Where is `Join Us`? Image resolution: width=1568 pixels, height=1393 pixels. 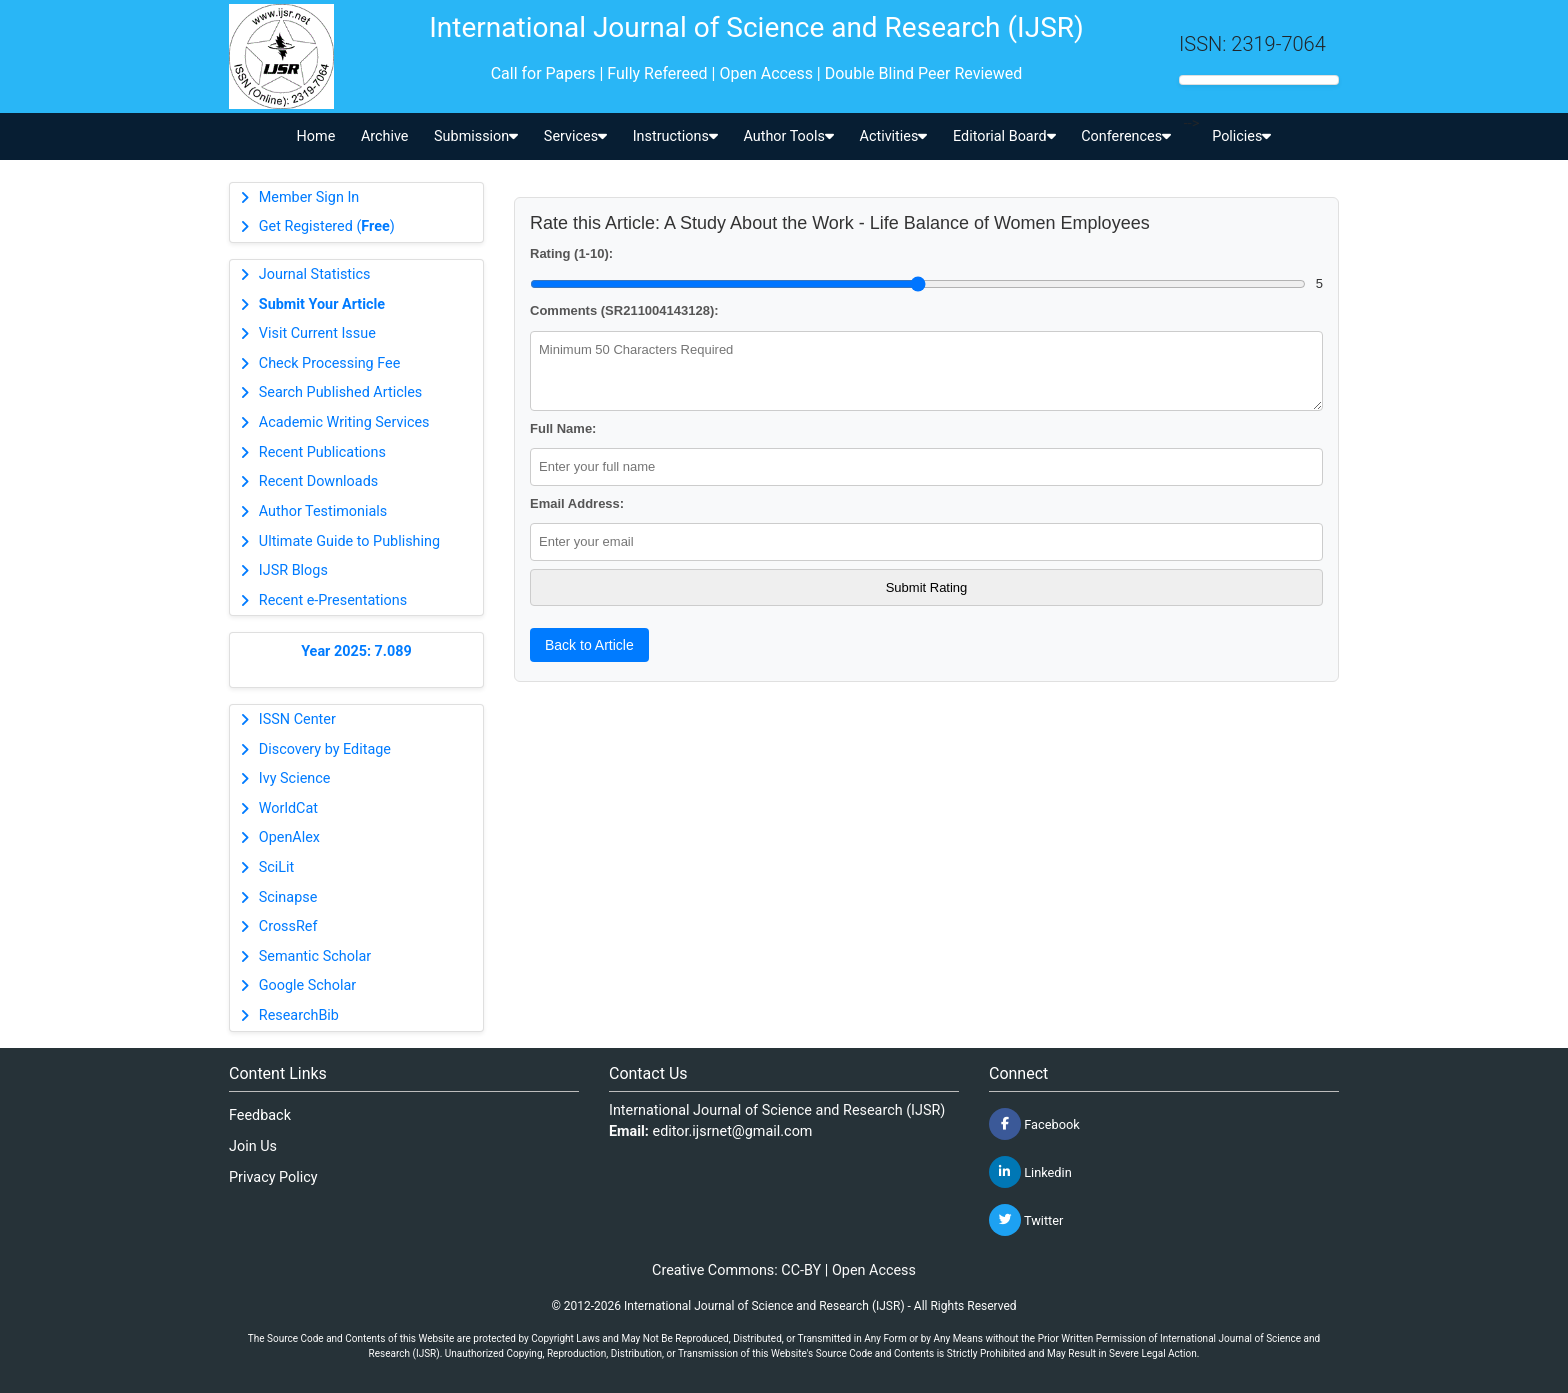 Join Us is located at coordinates (253, 1146).